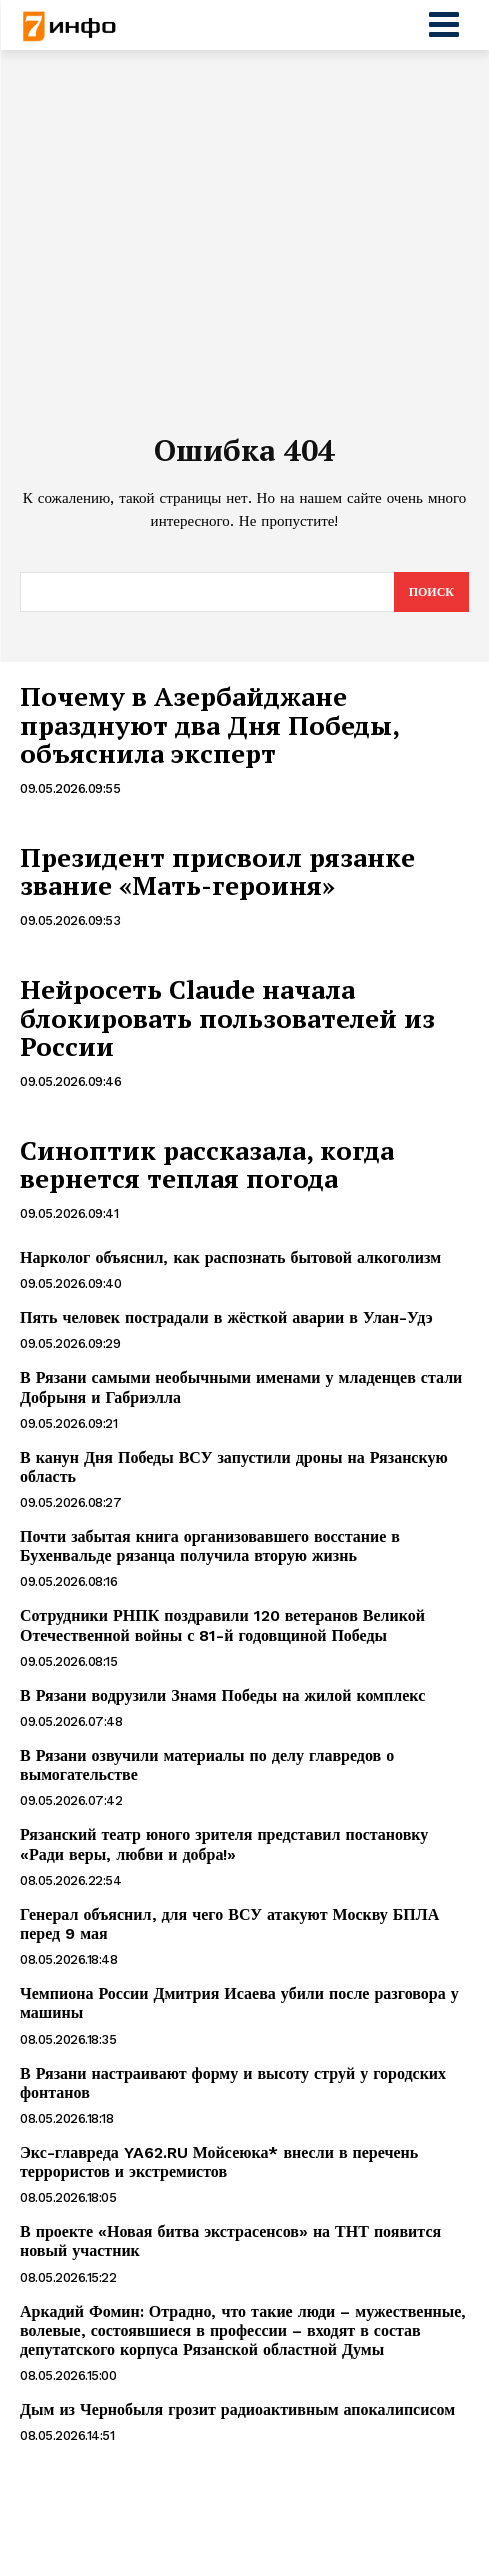 Image resolution: width=489 pixels, height=2560 pixels. What do you see at coordinates (234, 1467) in the screenshot?
I see `В канун Дня Победы ВСУ запустили дроны на Рязанскую область` at bounding box center [234, 1467].